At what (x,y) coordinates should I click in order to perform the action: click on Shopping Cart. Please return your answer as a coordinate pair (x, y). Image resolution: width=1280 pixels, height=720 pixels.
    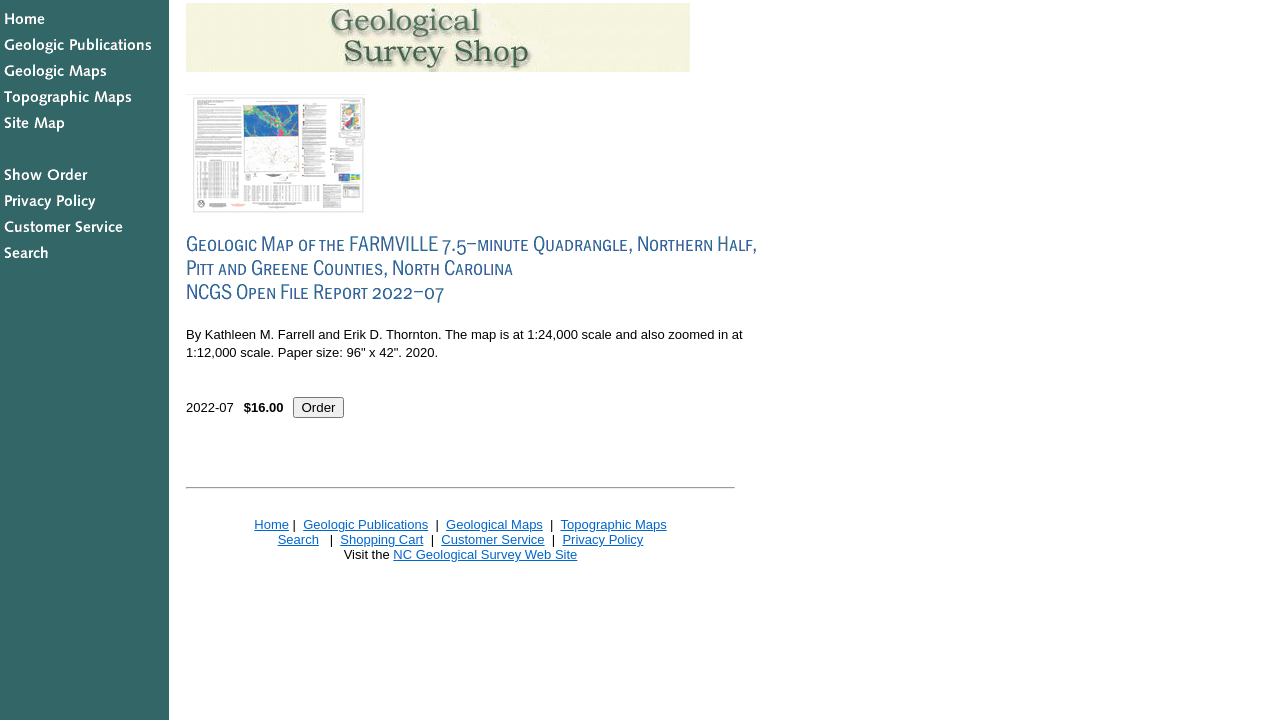
    Looking at the image, I should click on (381, 539).